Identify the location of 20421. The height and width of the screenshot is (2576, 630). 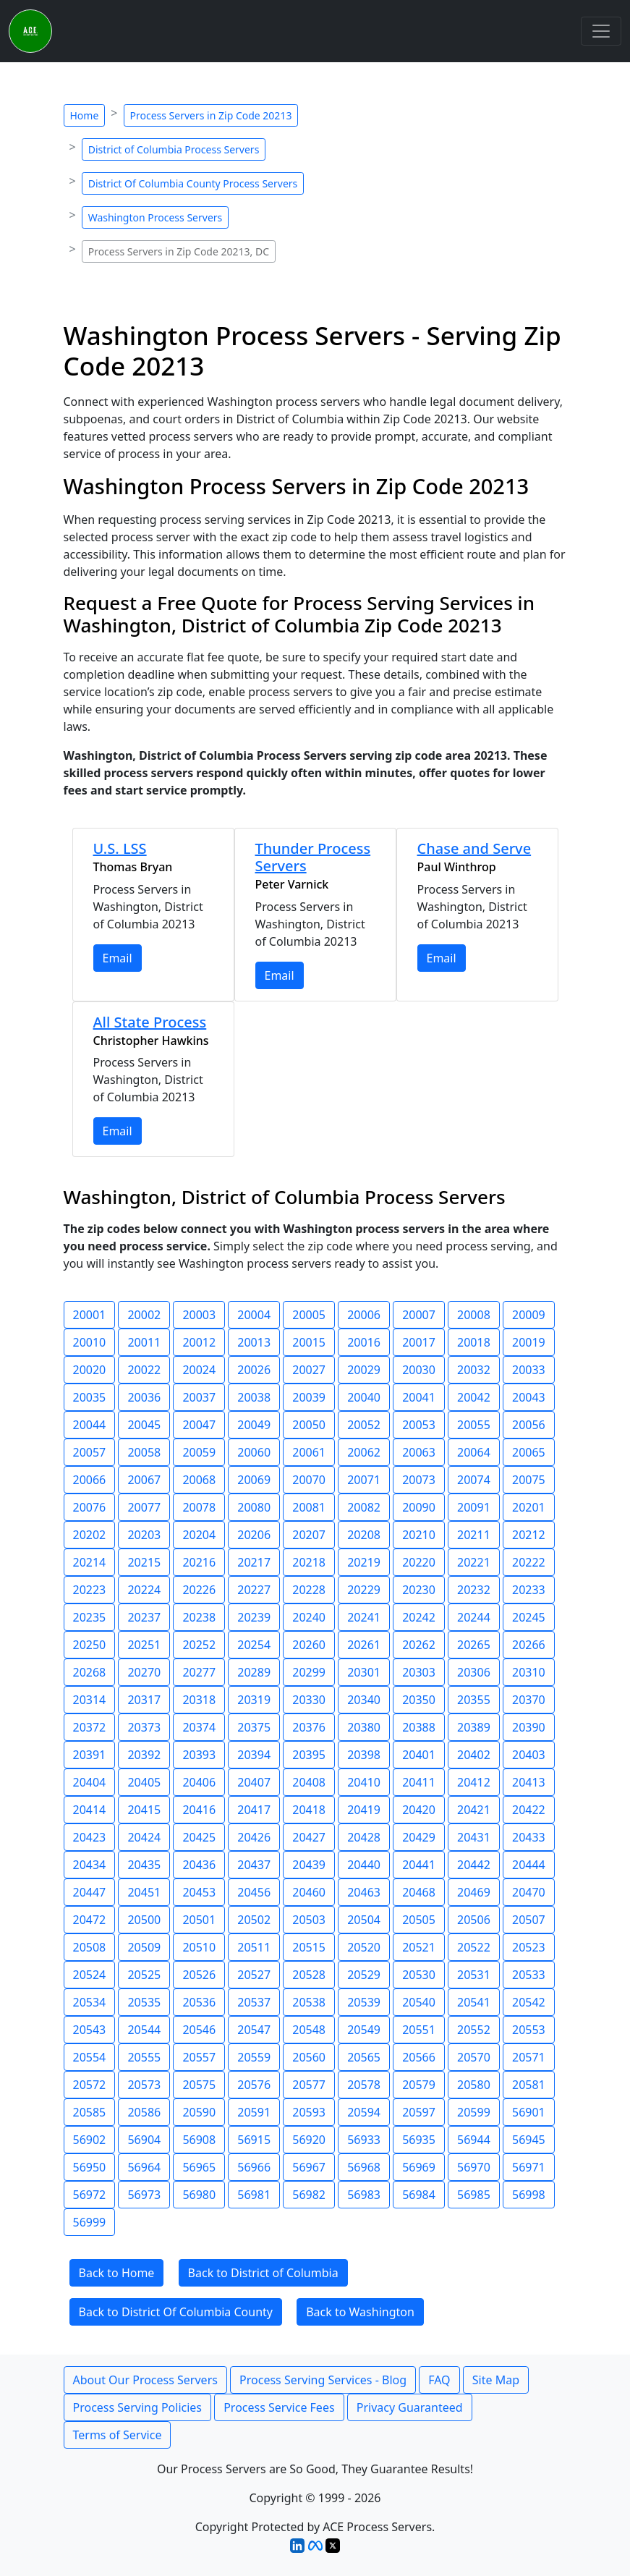
(473, 1810).